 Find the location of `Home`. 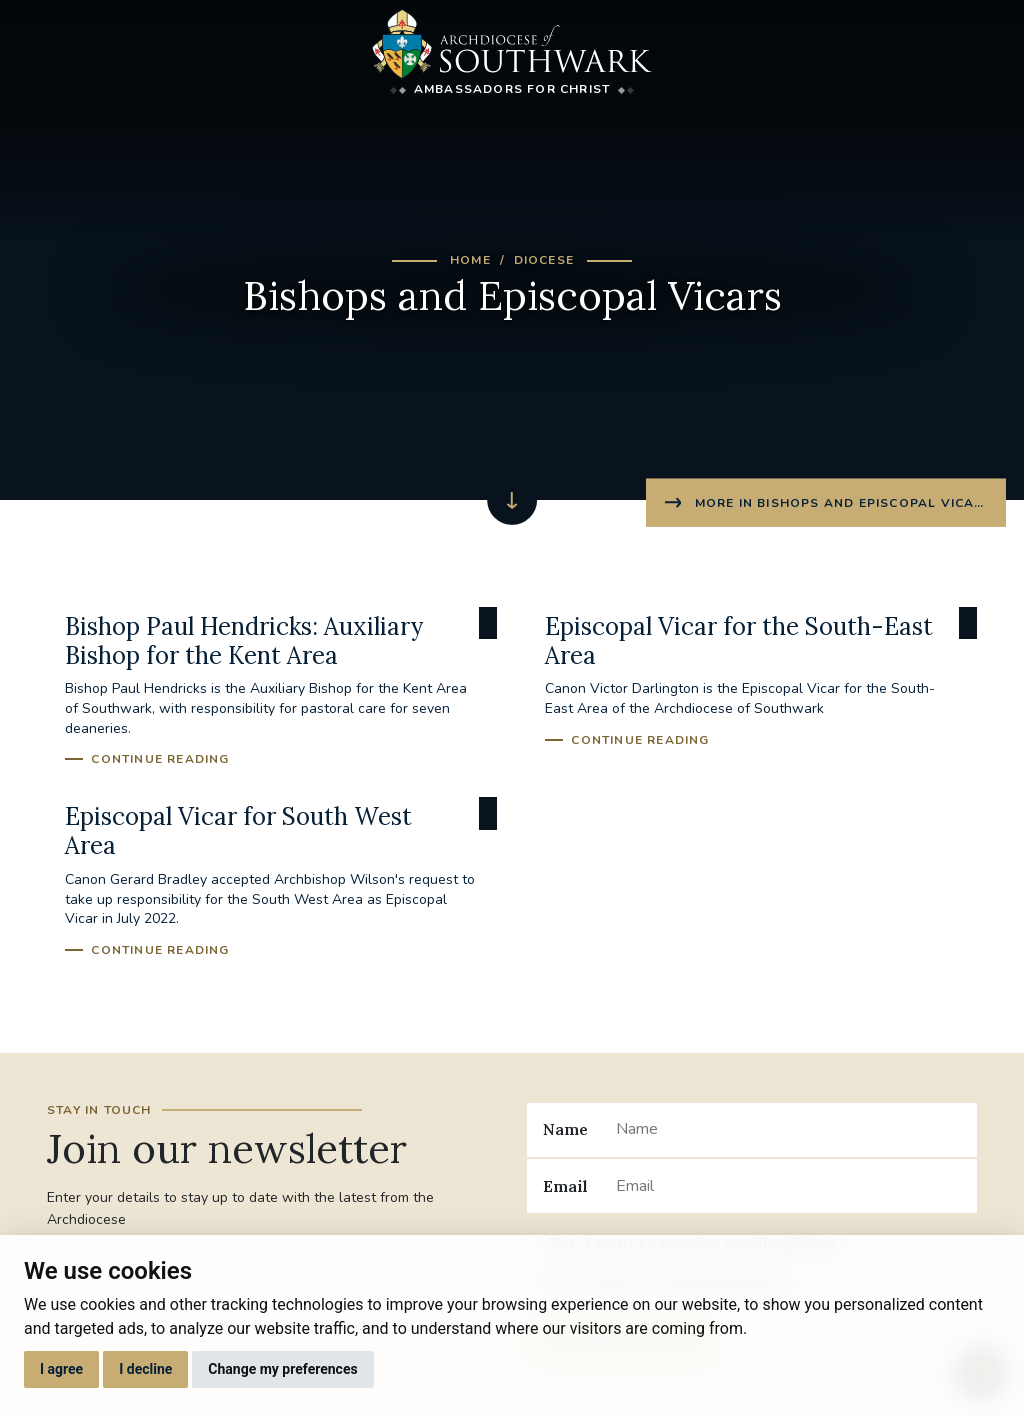

Home is located at coordinates (470, 260).